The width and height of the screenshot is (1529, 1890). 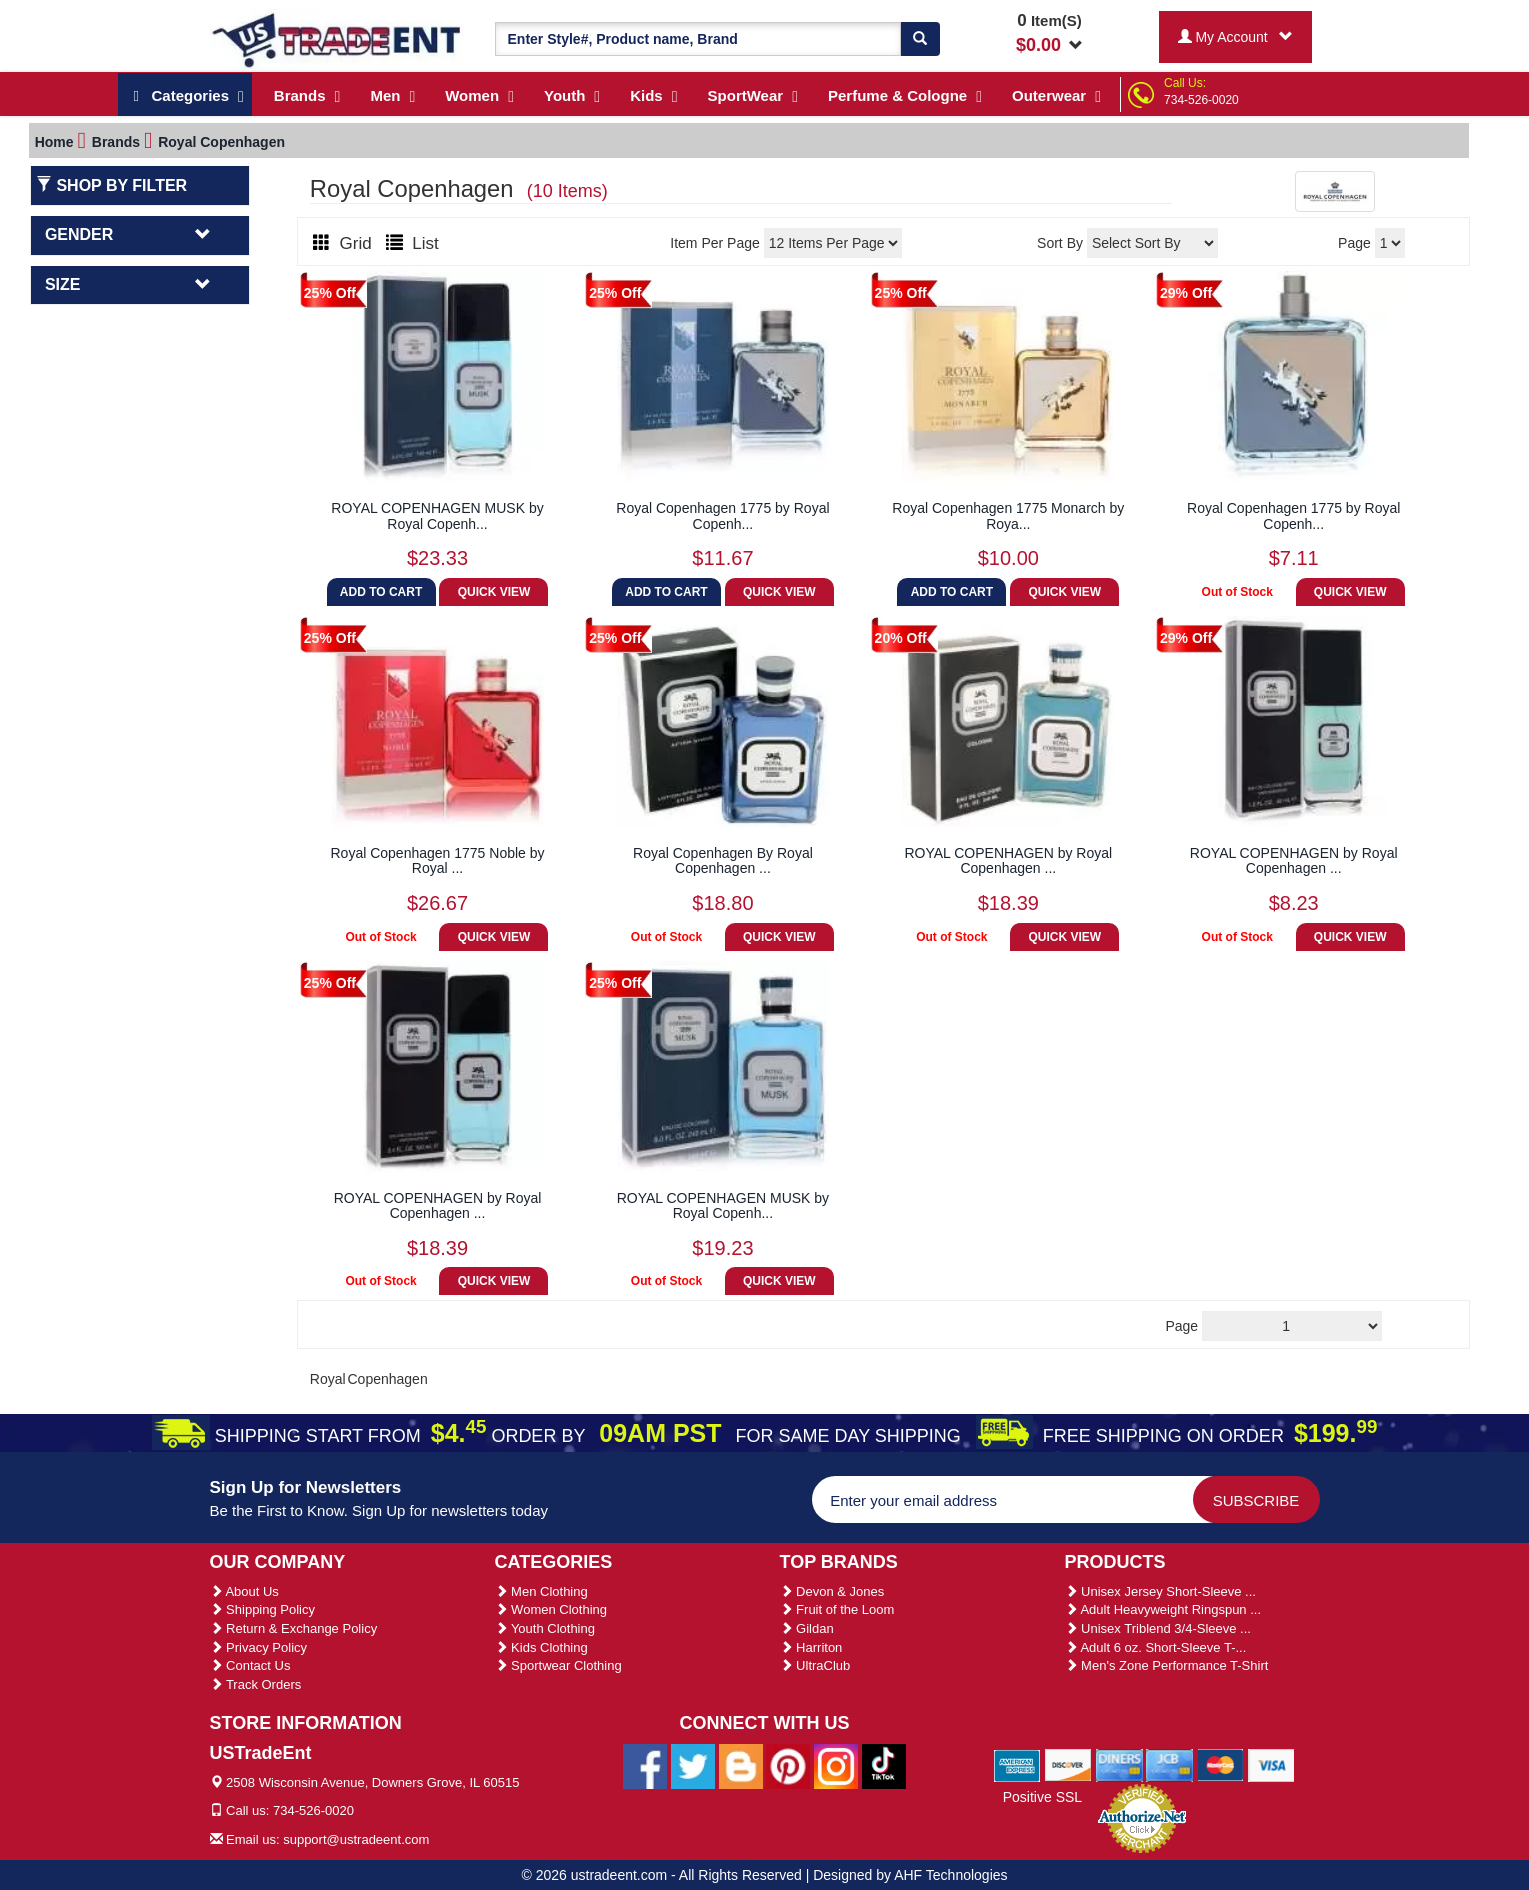 What do you see at coordinates (545, 1628) in the screenshot?
I see `Youth Clothing` at bounding box center [545, 1628].